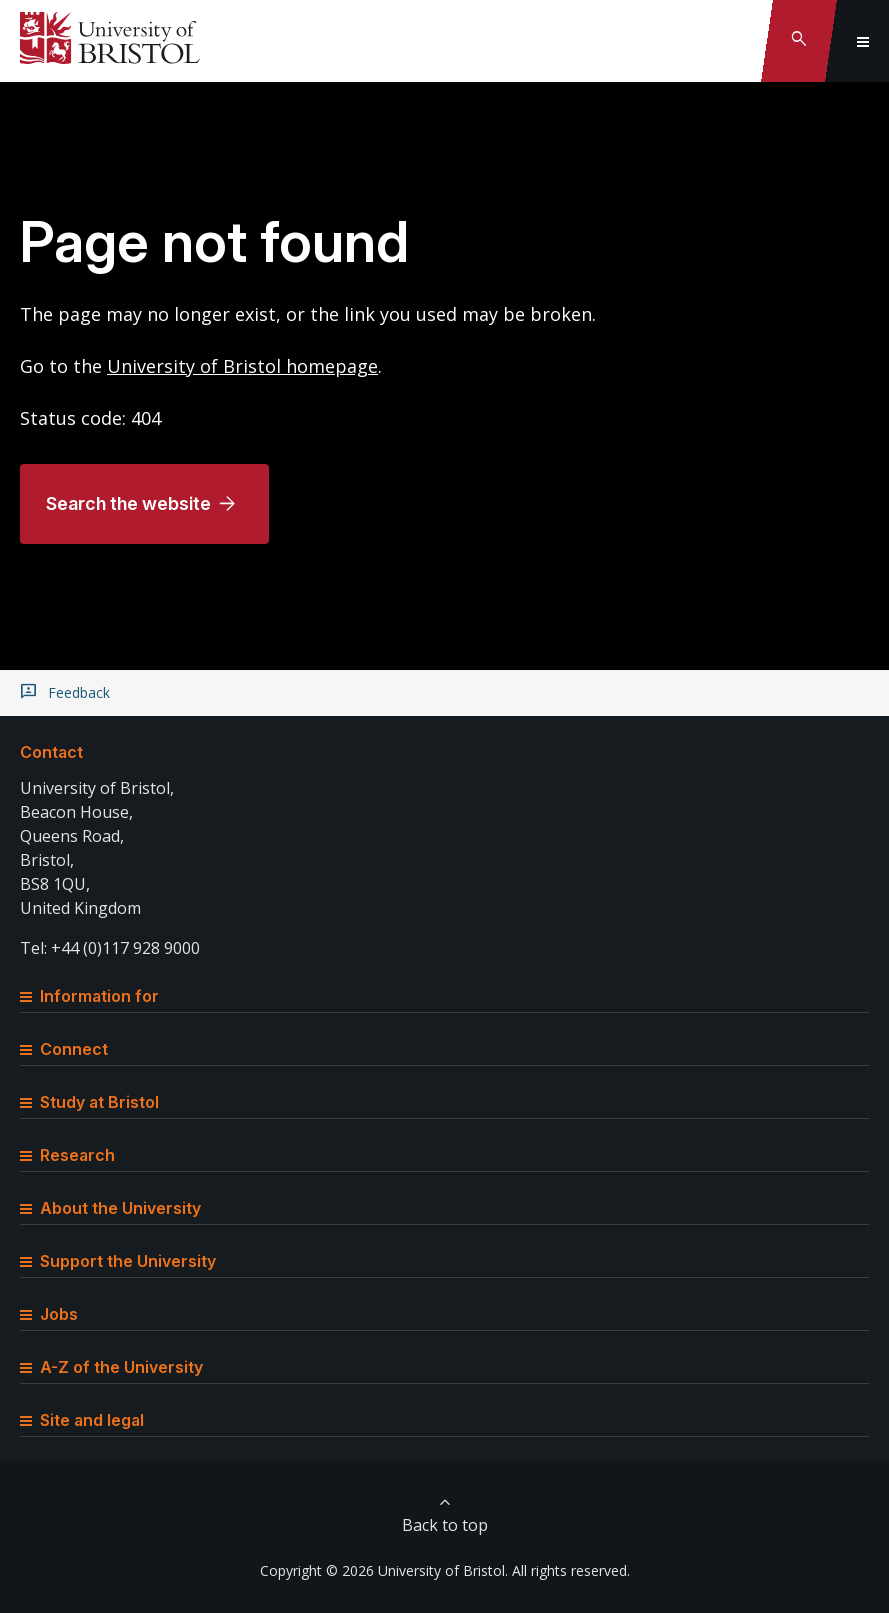  I want to click on Connect, so click(64, 1049).